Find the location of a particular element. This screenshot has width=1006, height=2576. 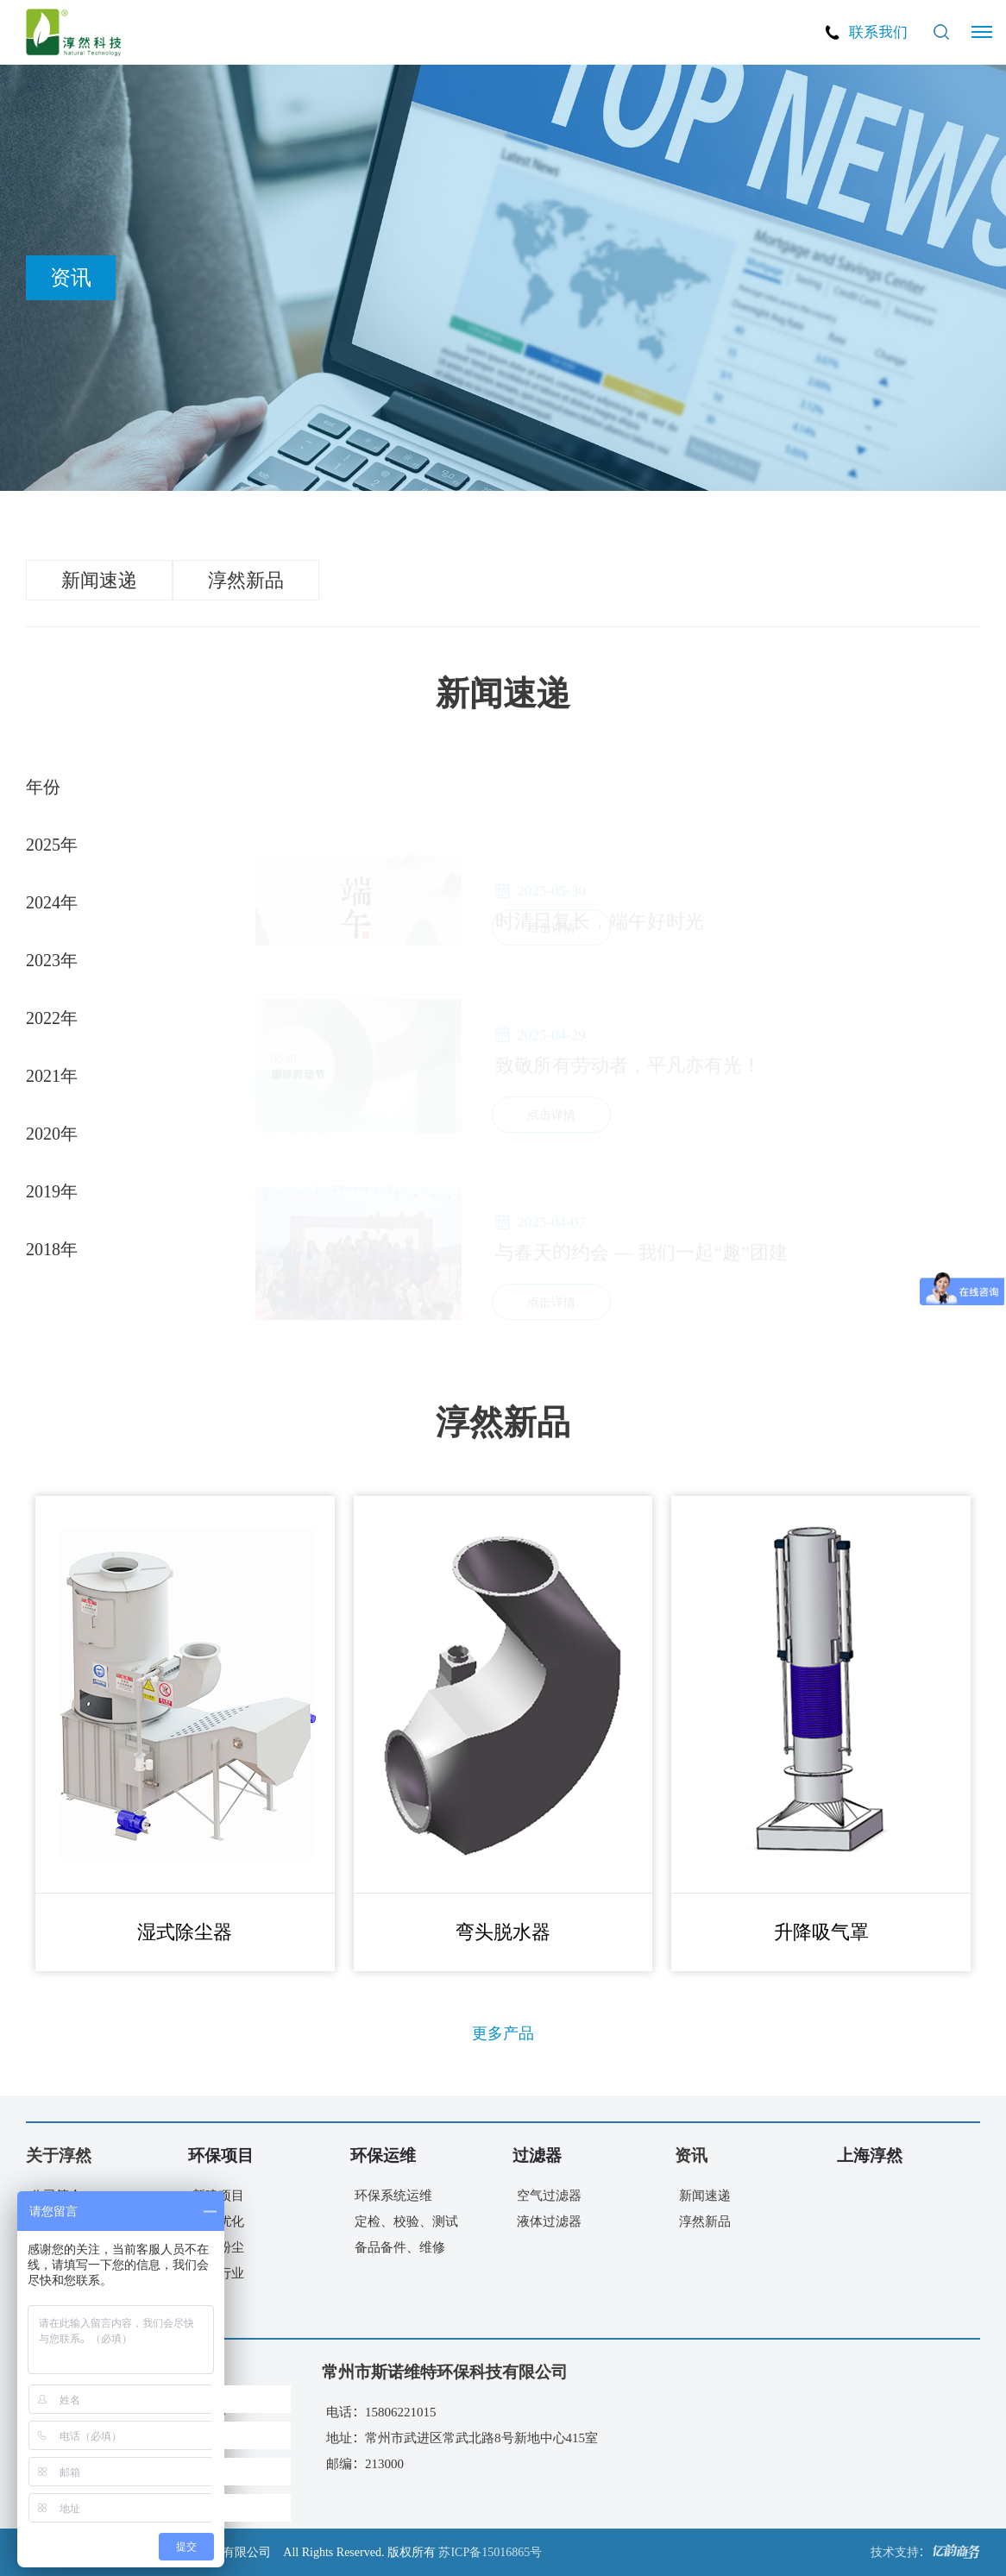

2022年 is located at coordinates (52, 1017).